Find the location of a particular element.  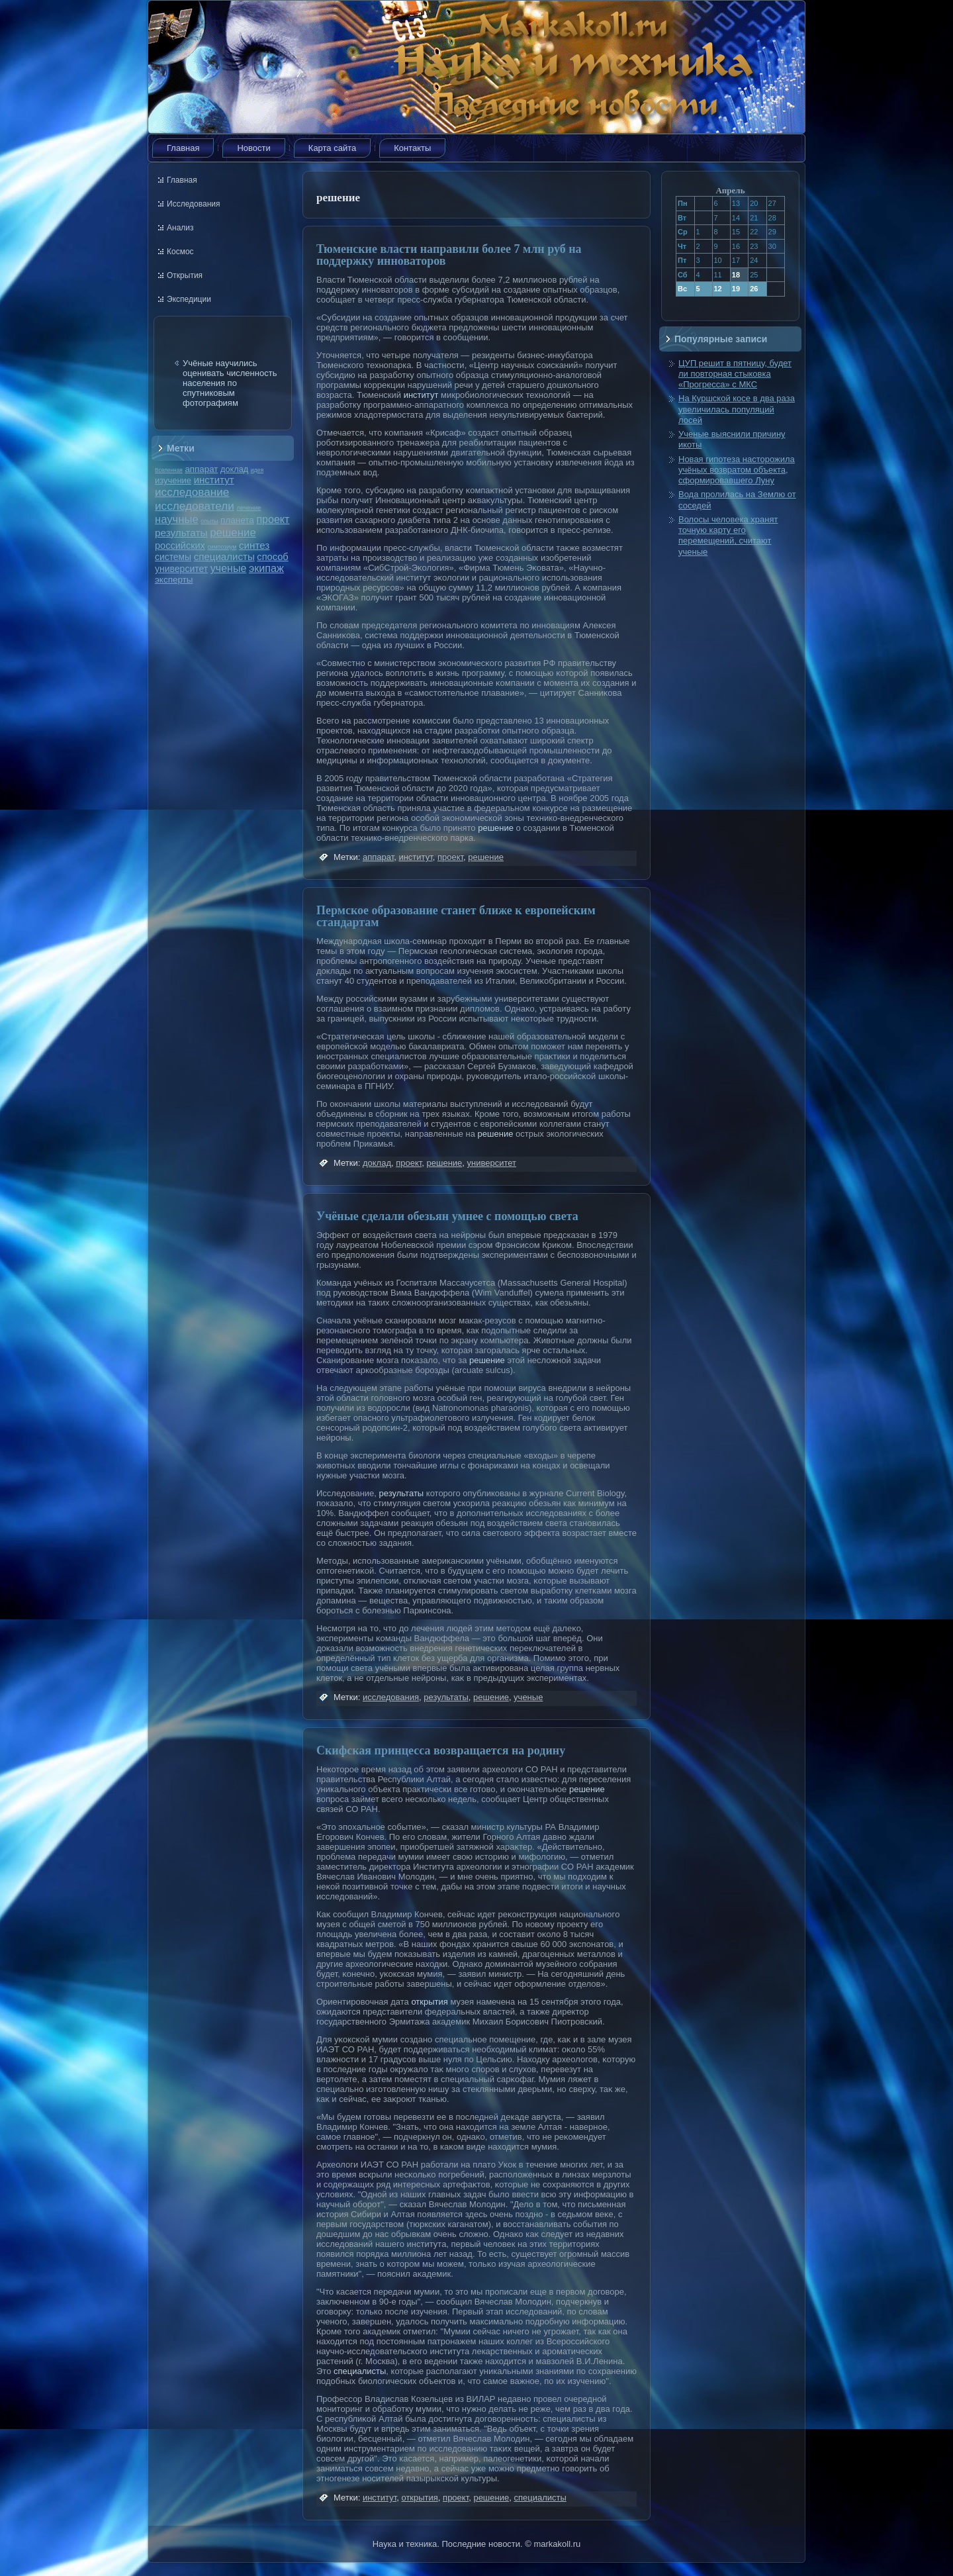

открытия is located at coordinates (429, 2002).